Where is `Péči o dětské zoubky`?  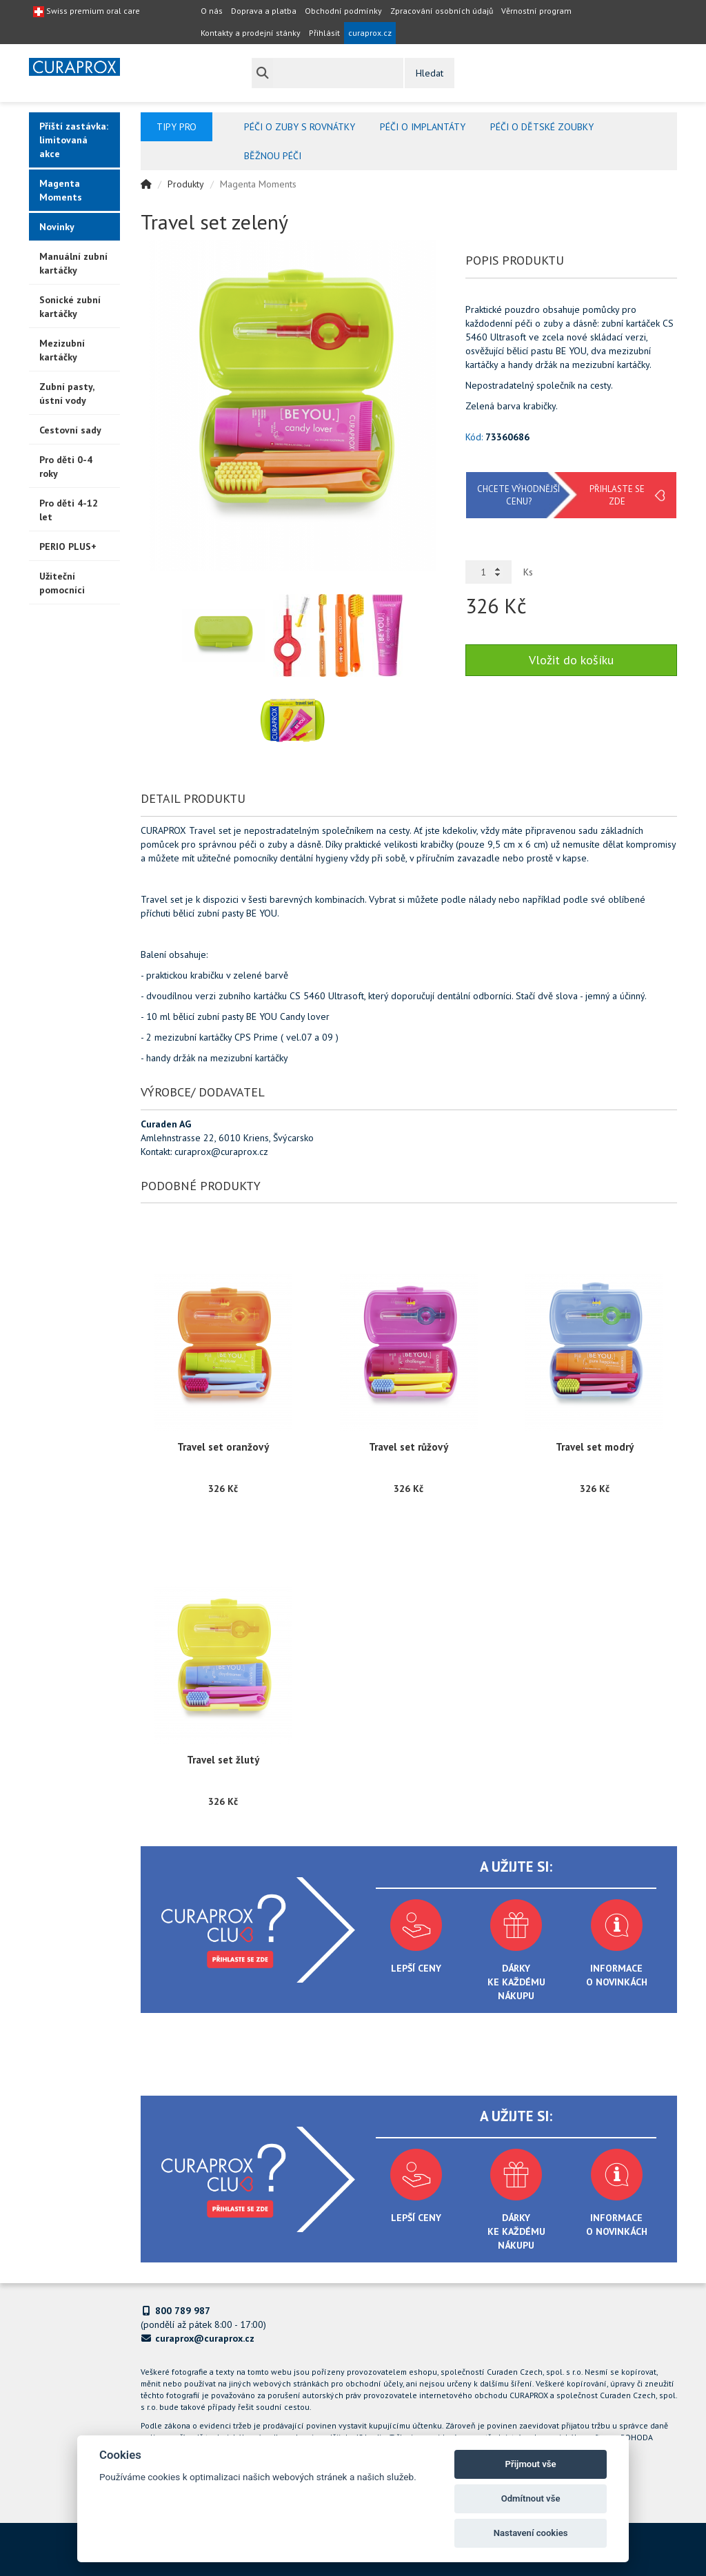
Péči o dětské zoubky is located at coordinates (542, 127).